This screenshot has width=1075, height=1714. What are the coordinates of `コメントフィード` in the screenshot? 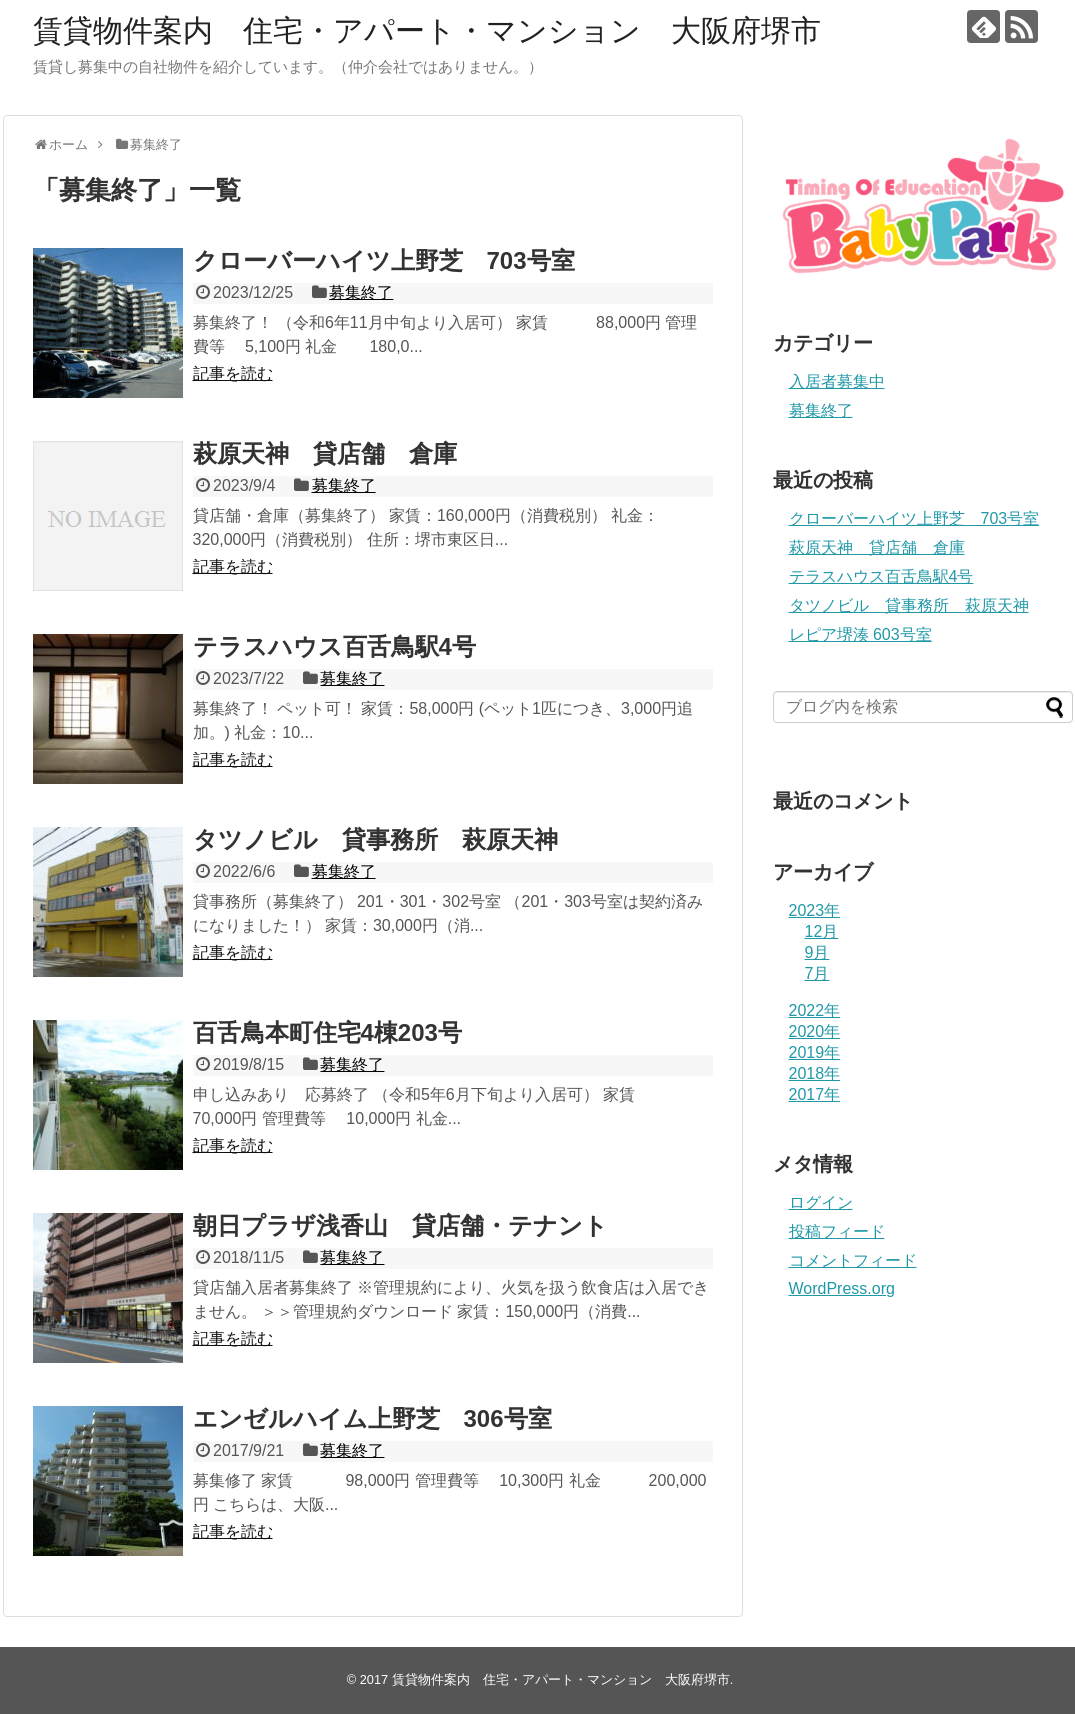 It's located at (853, 1260).